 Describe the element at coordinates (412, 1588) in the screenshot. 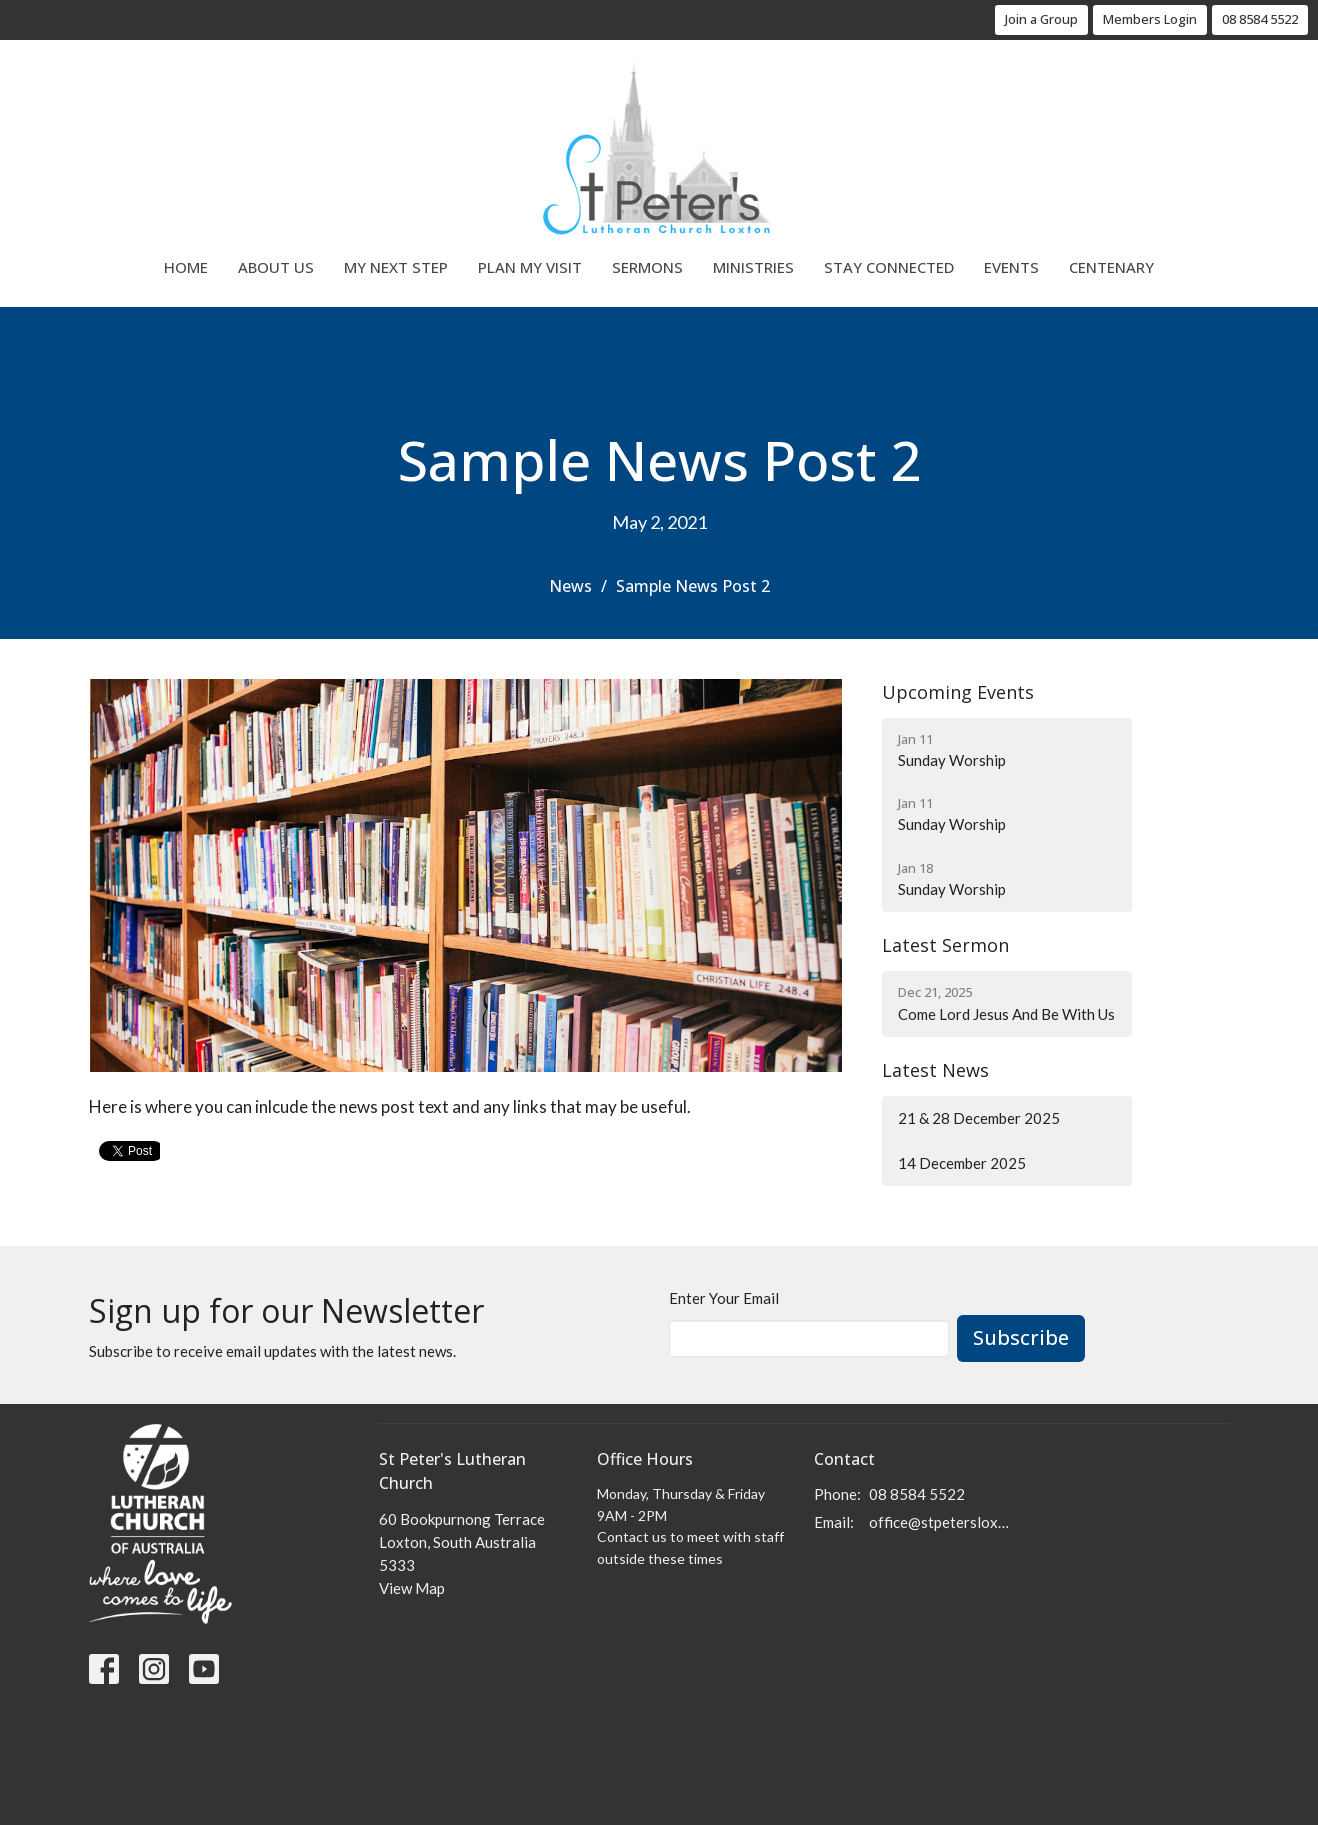

I see `View Map` at that location.